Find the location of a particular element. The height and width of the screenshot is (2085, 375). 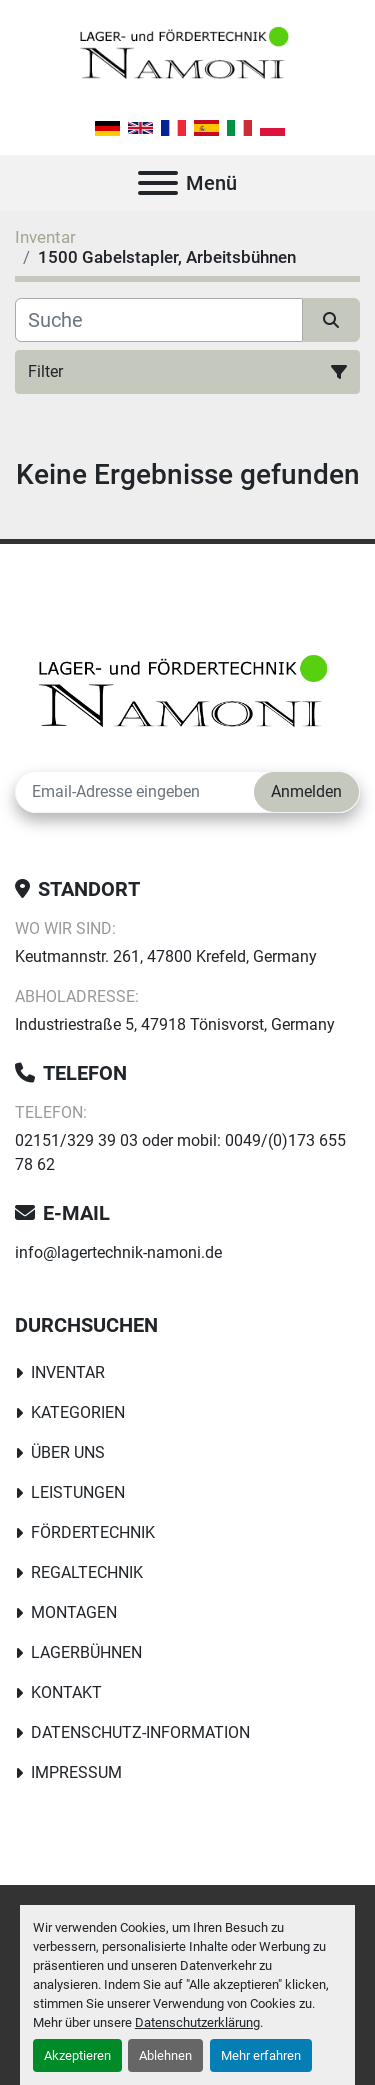

Lagerbühnen is located at coordinates (86, 1652).